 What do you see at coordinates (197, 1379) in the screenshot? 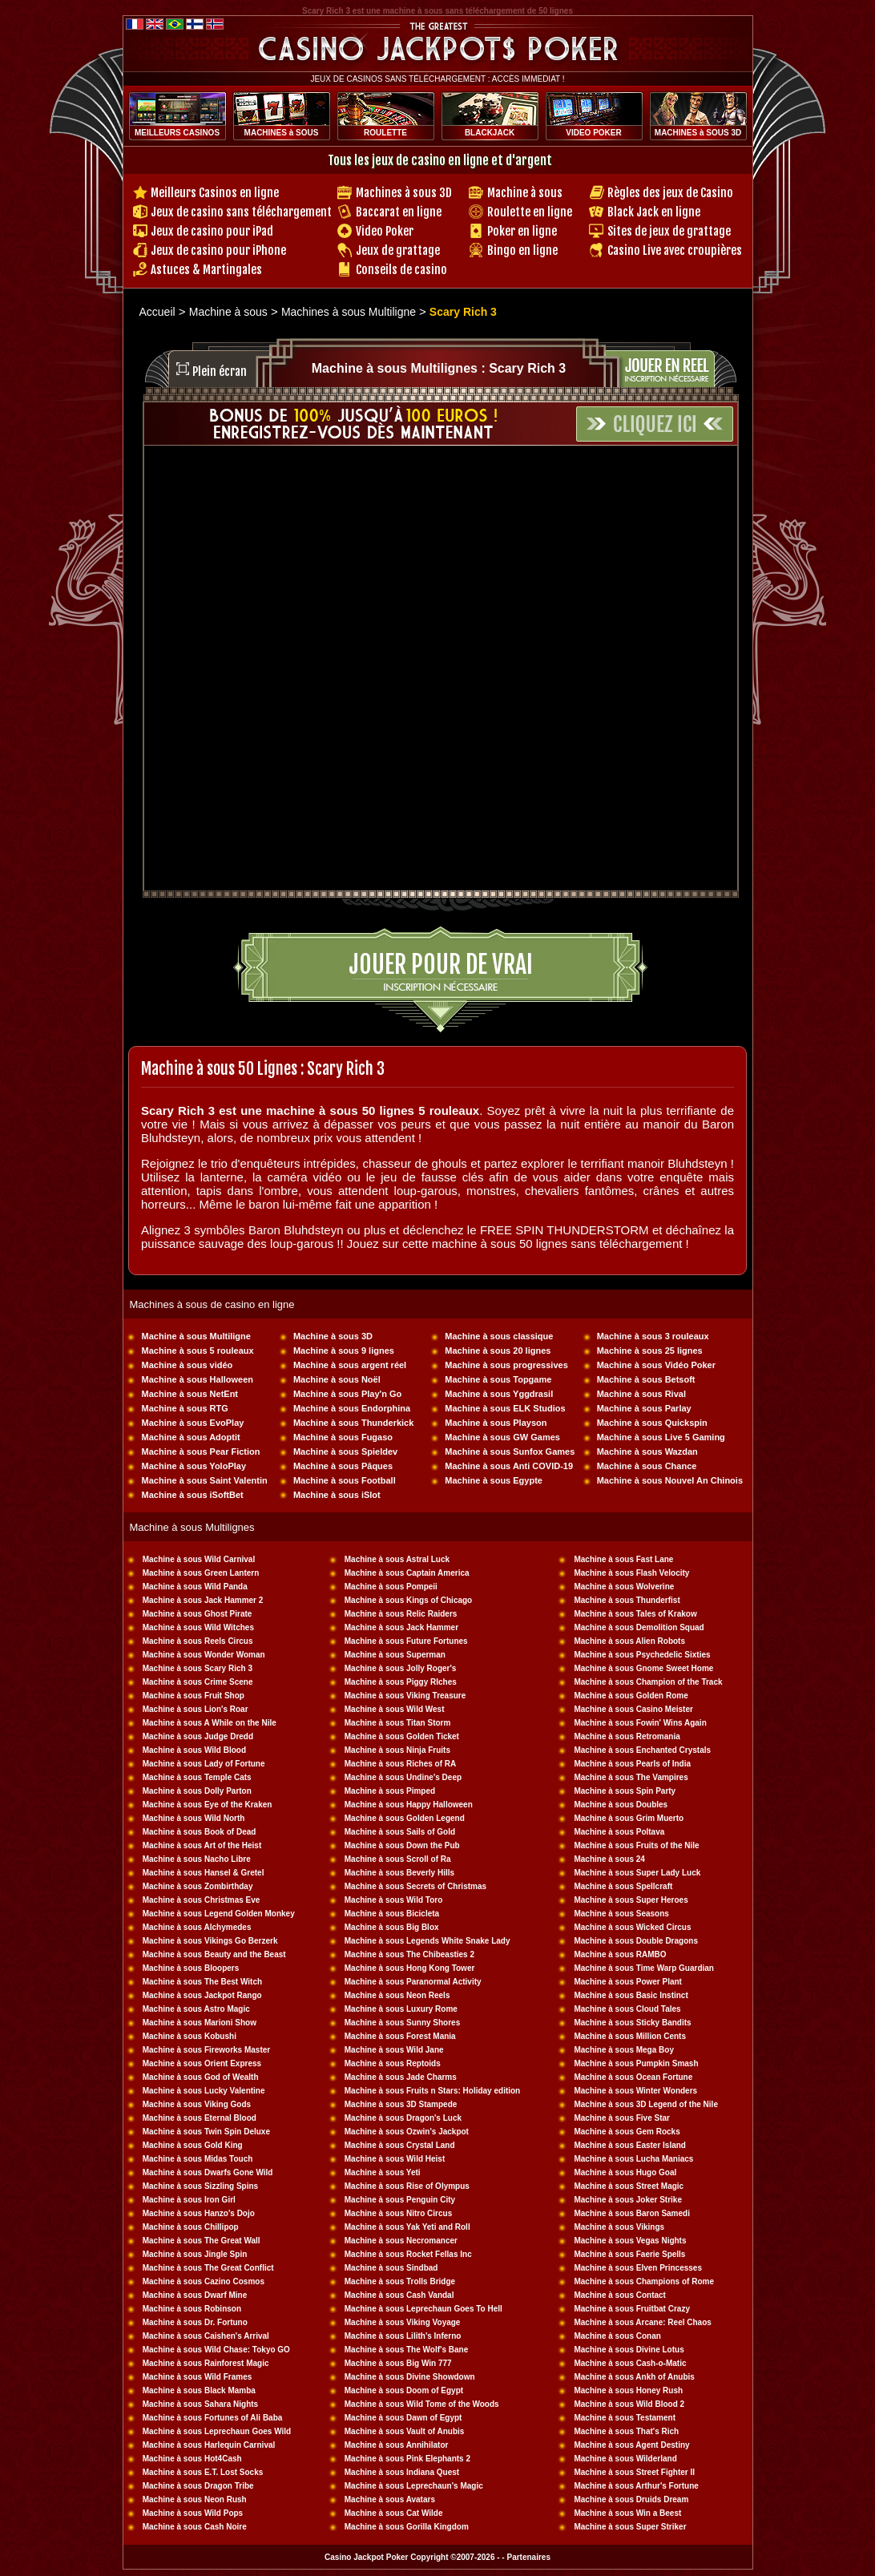
I see `Machine à sous Halloween` at bounding box center [197, 1379].